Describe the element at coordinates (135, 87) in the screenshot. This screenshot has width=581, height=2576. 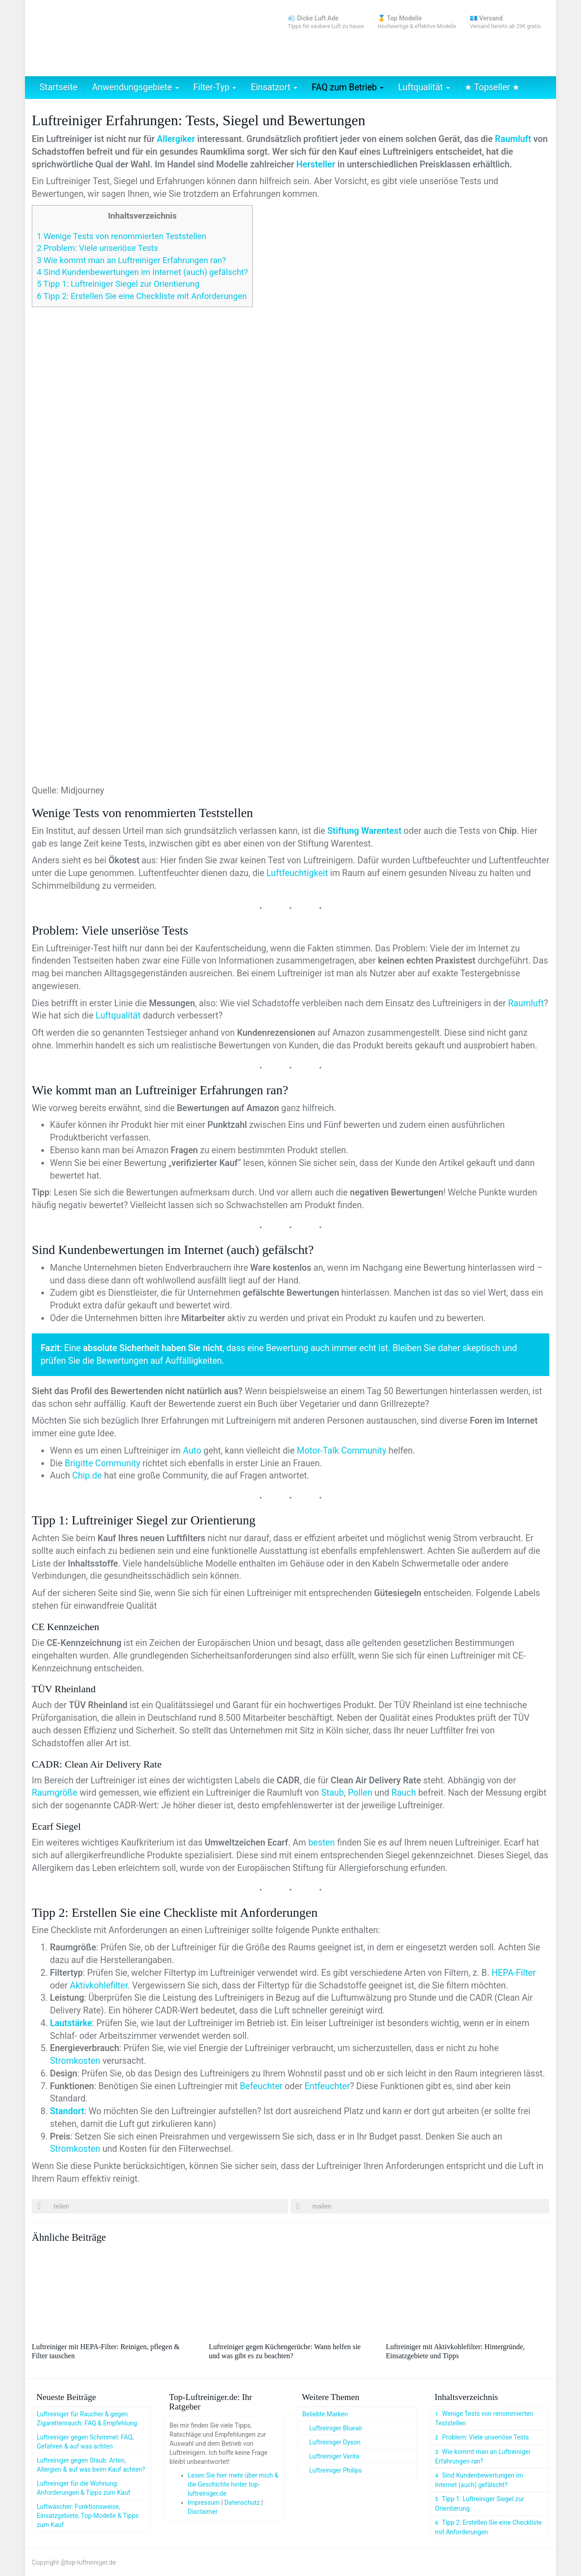
I see `Anwendungsgebiete` at that location.